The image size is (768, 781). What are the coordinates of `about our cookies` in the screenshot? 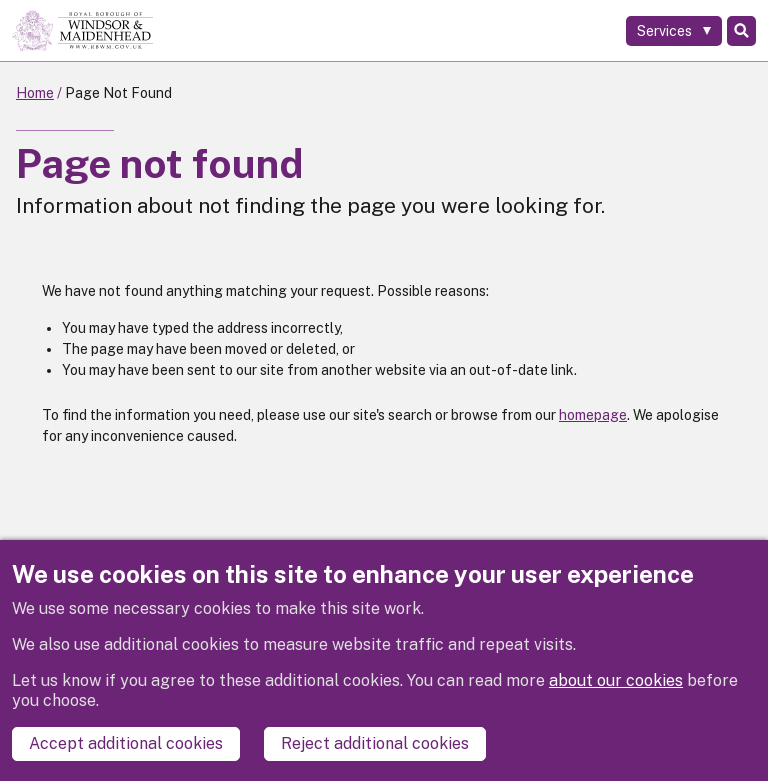 It's located at (616, 680).